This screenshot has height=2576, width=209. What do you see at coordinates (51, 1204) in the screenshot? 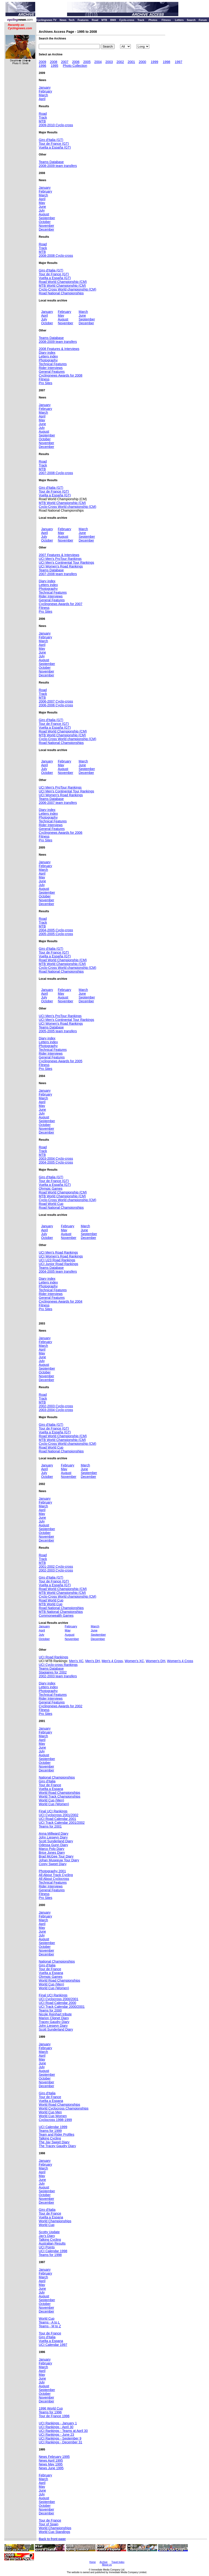
I see `Road World Cup` at bounding box center [51, 1204].